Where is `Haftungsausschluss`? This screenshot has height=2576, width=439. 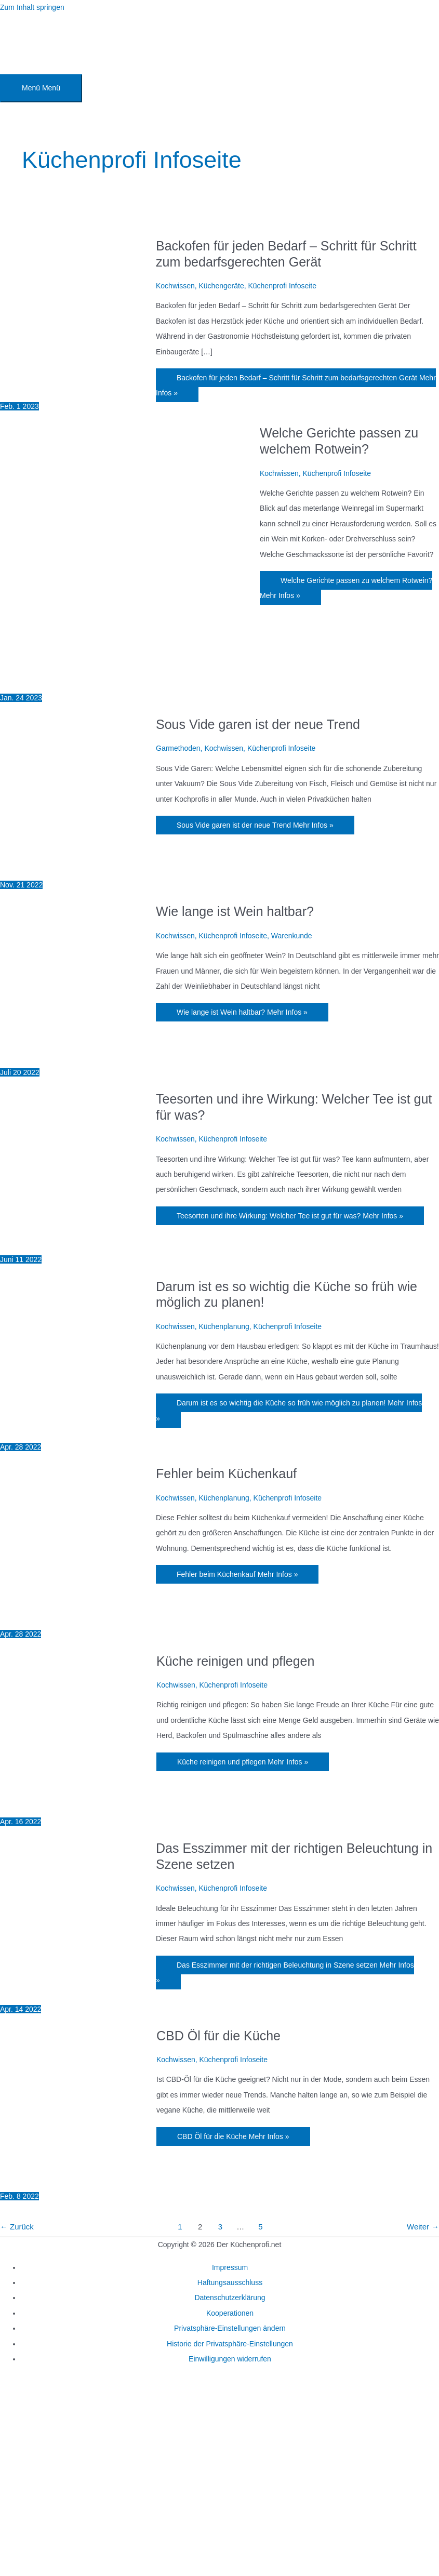 Haftungsausschluss is located at coordinates (229, 2282).